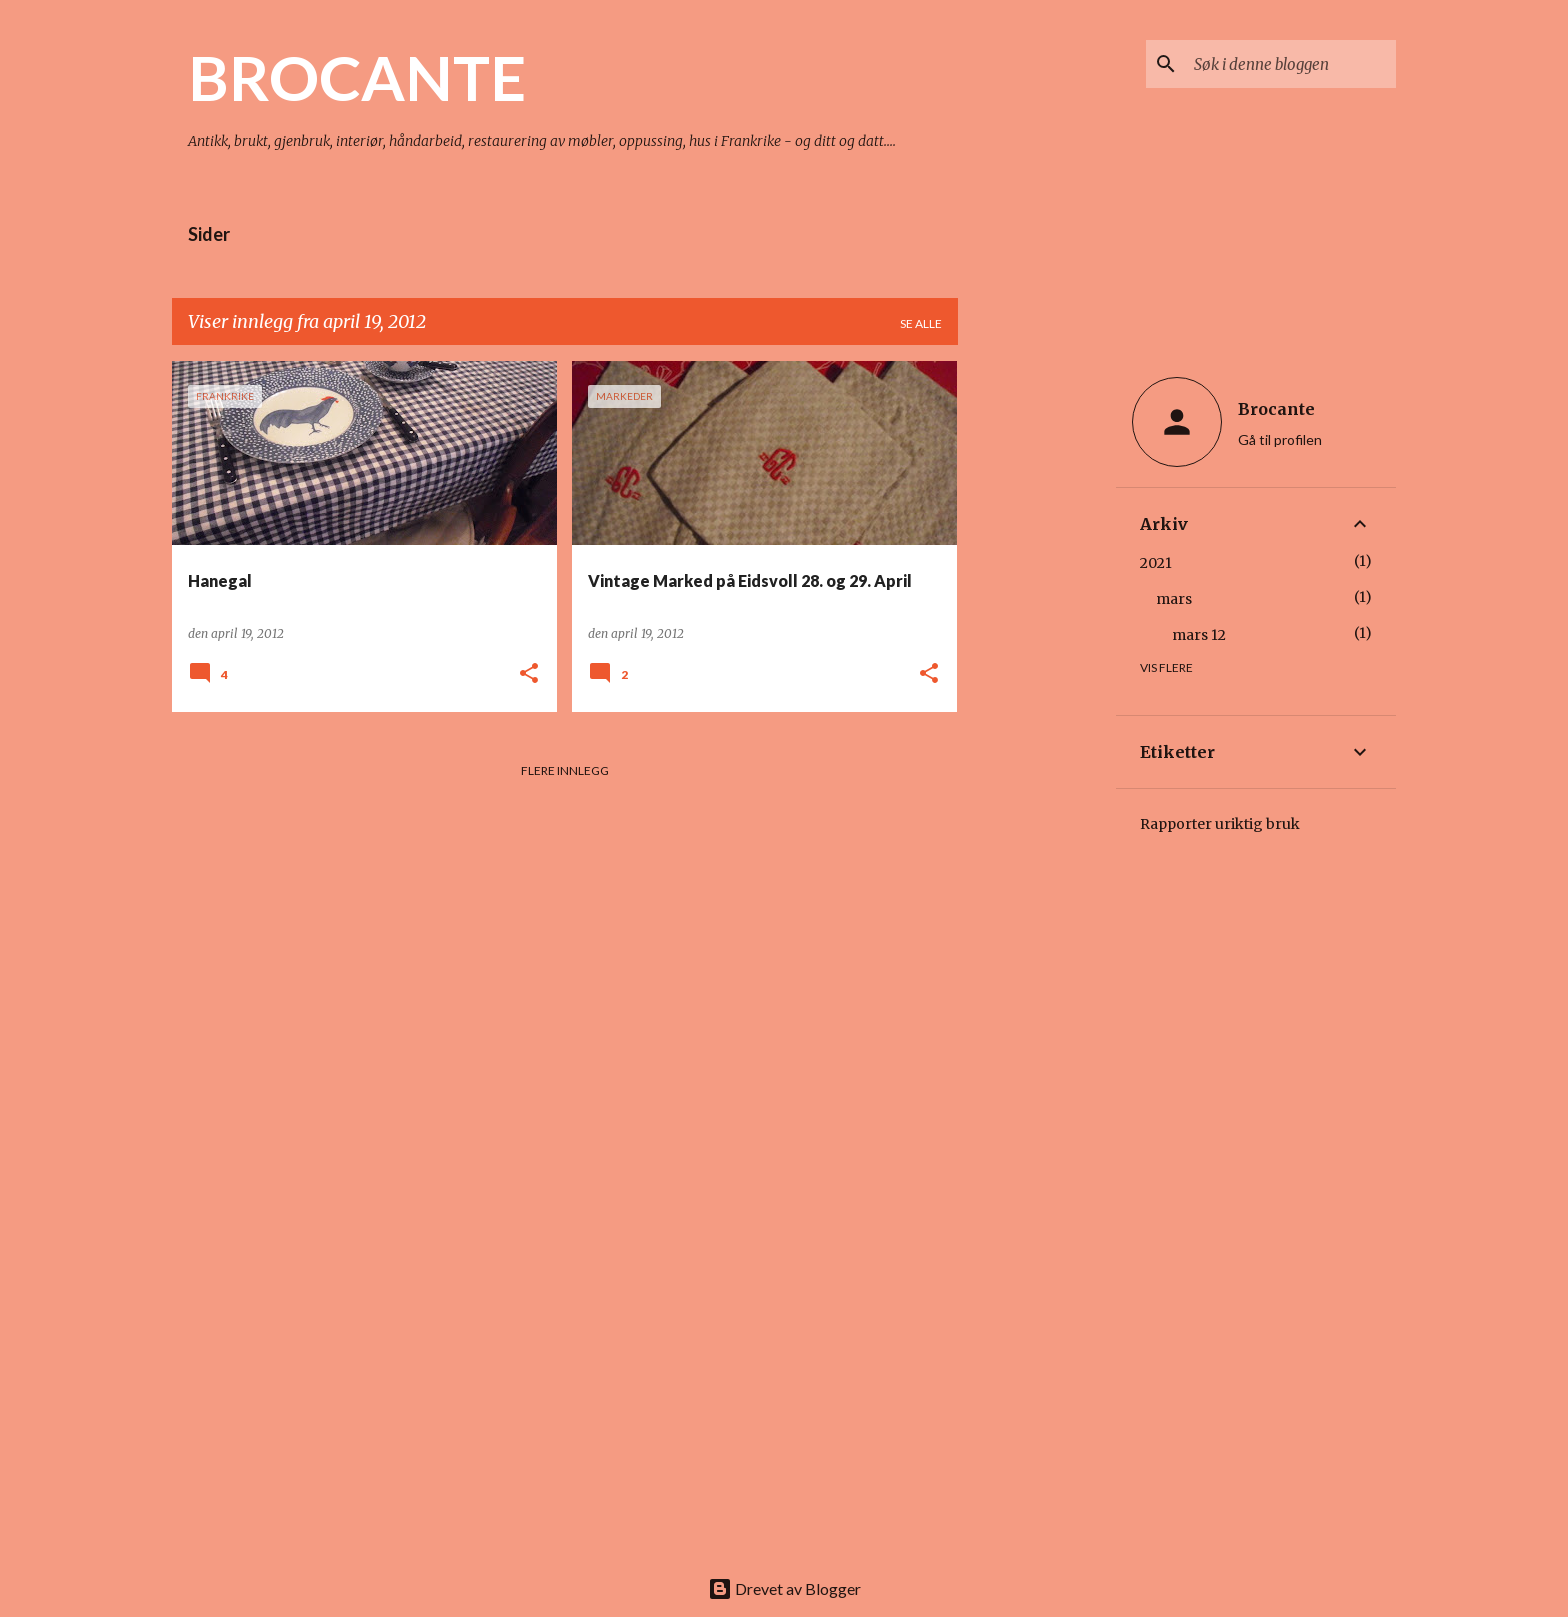 Image resolution: width=1568 pixels, height=1617 pixels. I want to click on Drevet av Blogger, so click(784, 1588).